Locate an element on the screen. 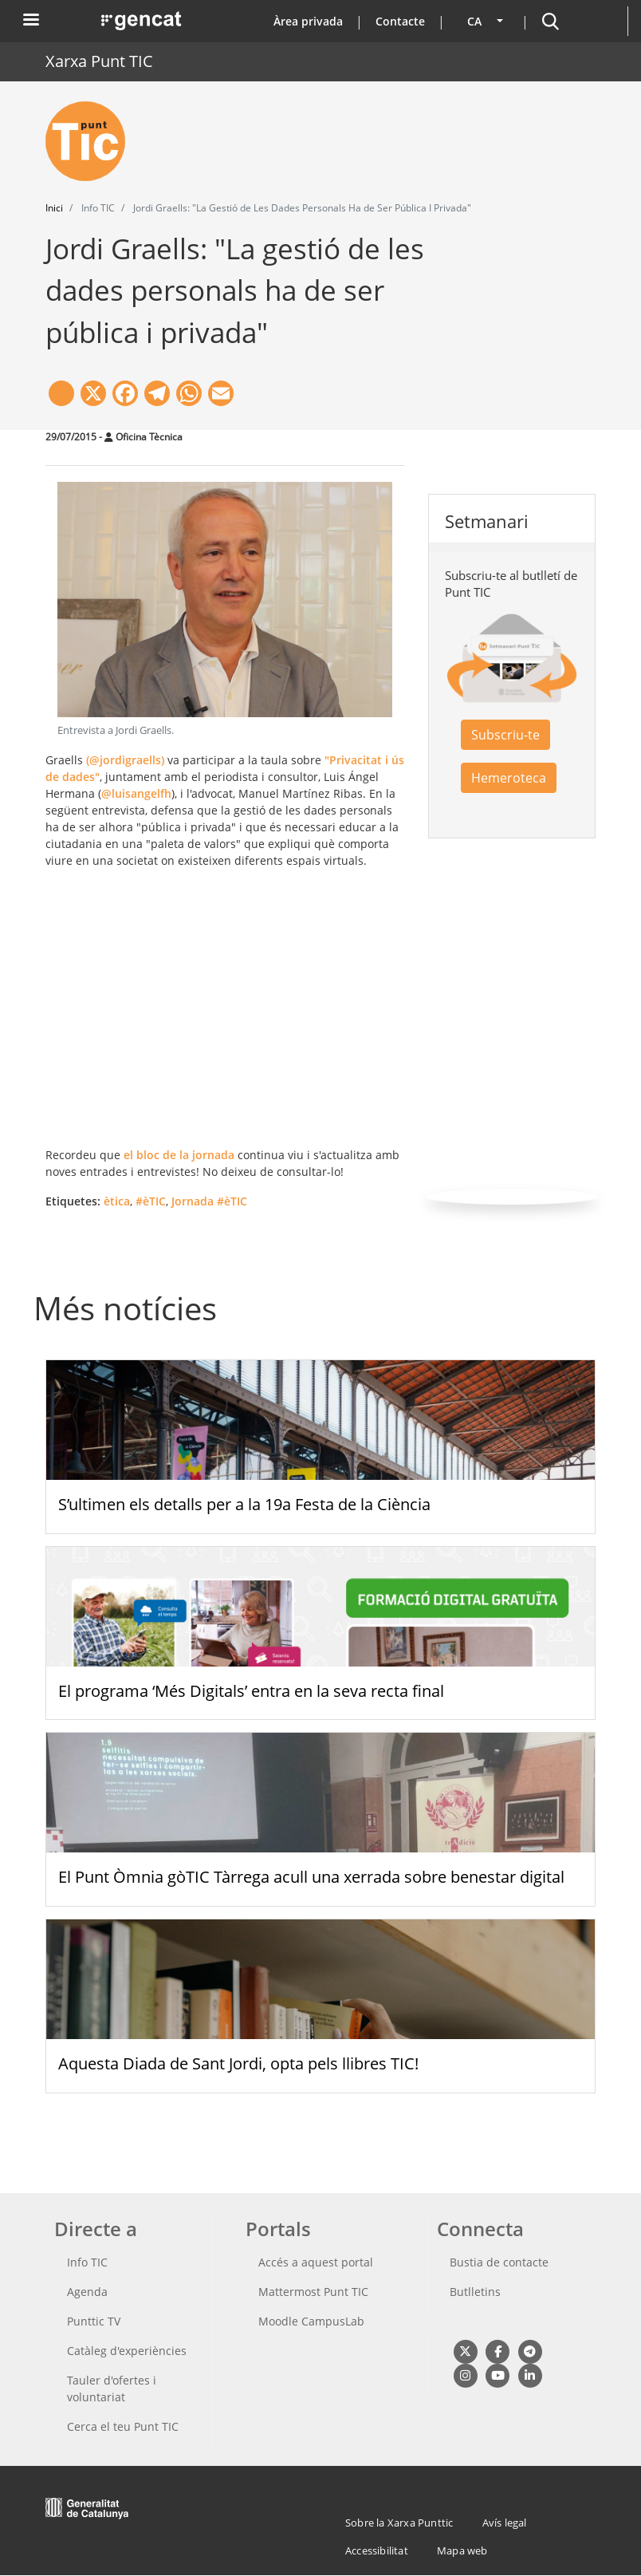 This screenshot has height=2576, width=641. S’ultimen els detalls per a la 19a Festa de la Ciència is located at coordinates (244, 1504).